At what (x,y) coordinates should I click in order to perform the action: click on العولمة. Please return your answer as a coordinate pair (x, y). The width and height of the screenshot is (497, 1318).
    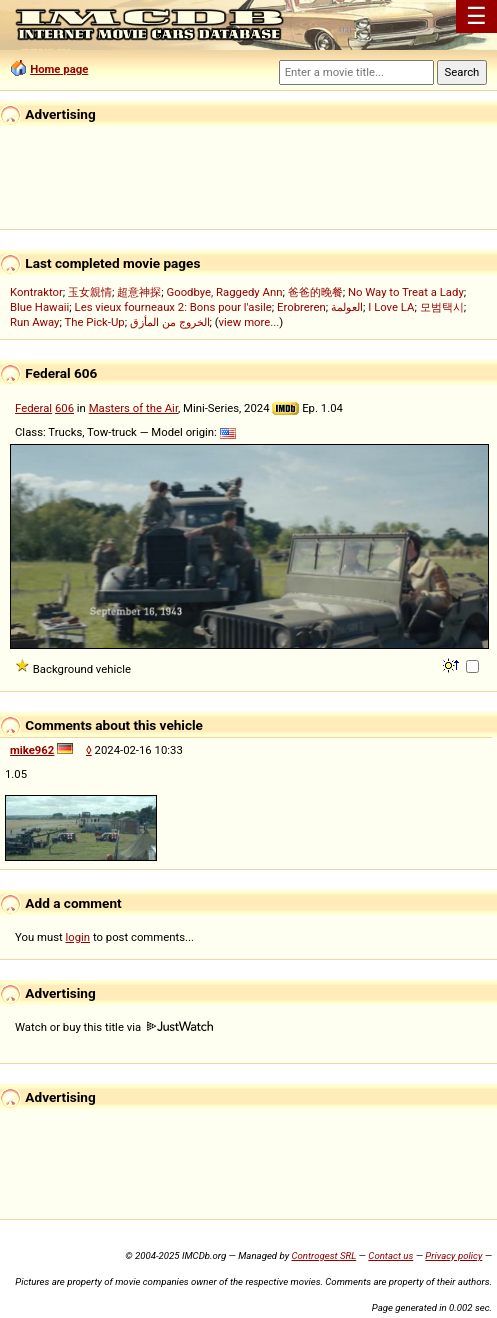
    Looking at the image, I should click on (347, 307).